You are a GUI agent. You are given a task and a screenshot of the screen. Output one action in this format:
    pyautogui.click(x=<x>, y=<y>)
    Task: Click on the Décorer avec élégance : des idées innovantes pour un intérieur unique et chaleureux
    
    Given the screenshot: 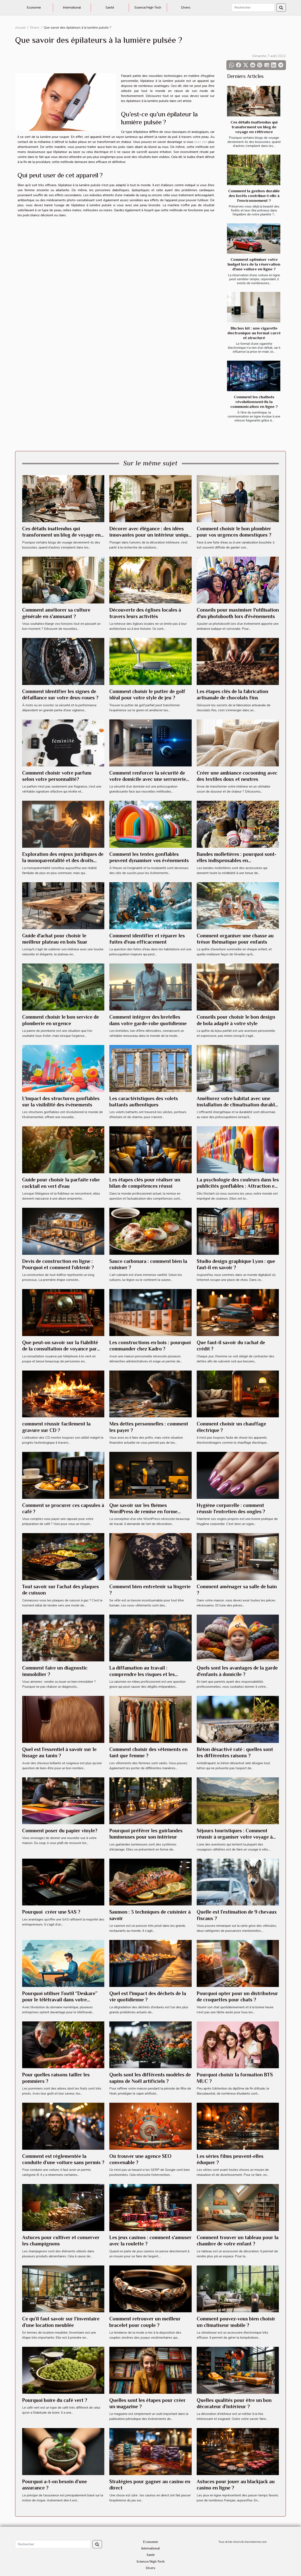 What is the action you would take?
    pyautogui.click(x=150, y=535)
    